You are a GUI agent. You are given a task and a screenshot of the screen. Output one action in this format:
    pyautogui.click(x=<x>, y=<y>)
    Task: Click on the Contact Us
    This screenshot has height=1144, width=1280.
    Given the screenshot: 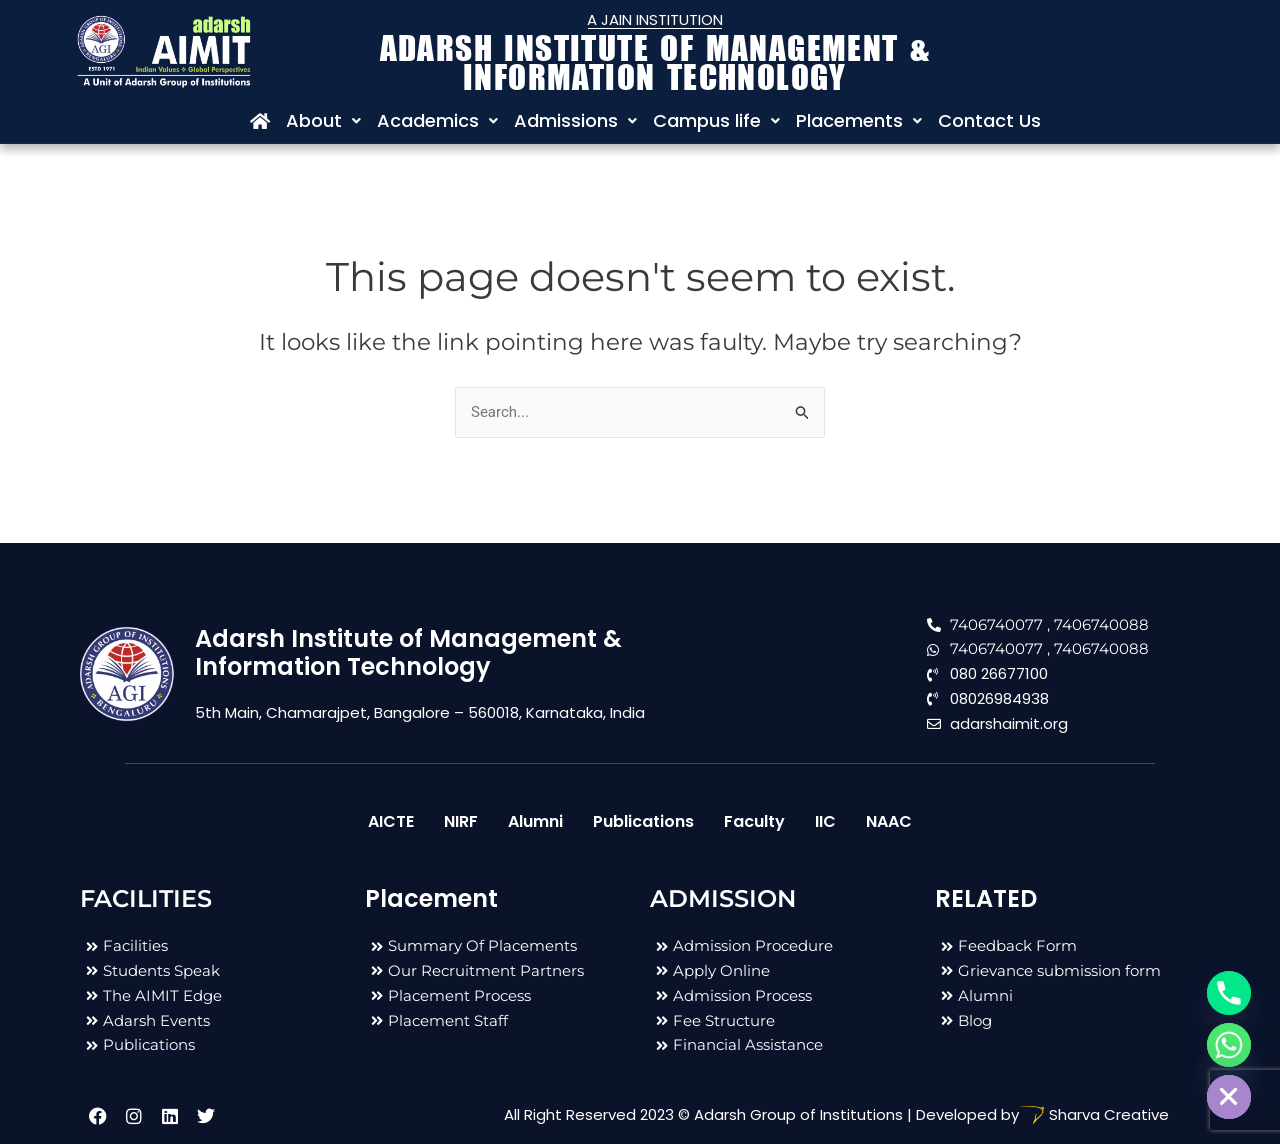 What is the action you would take?
    pyautogui.click(x=989, y=120)
    